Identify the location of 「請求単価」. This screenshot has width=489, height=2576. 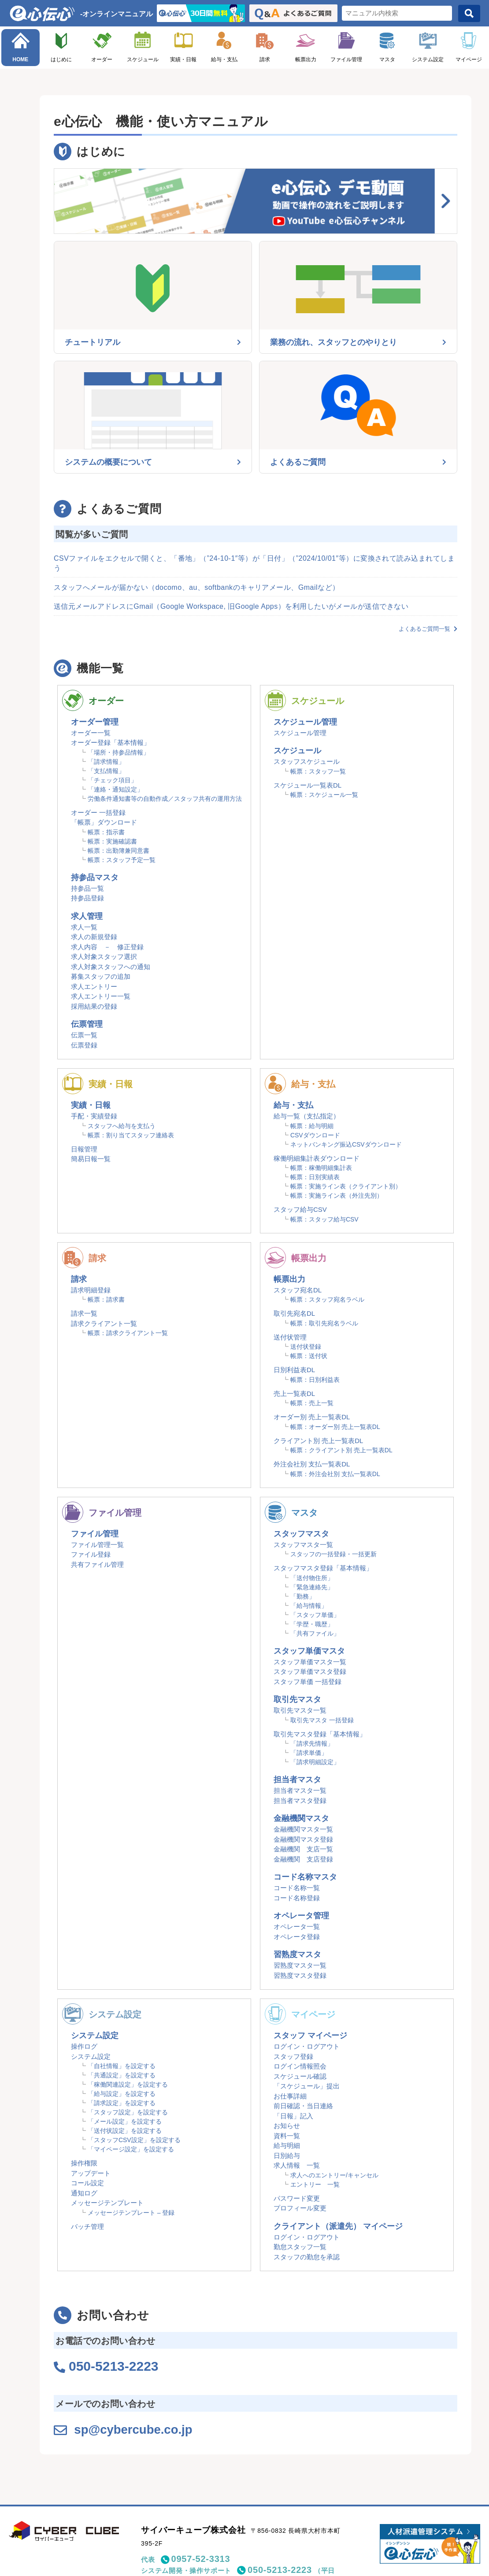
(308, 1752).